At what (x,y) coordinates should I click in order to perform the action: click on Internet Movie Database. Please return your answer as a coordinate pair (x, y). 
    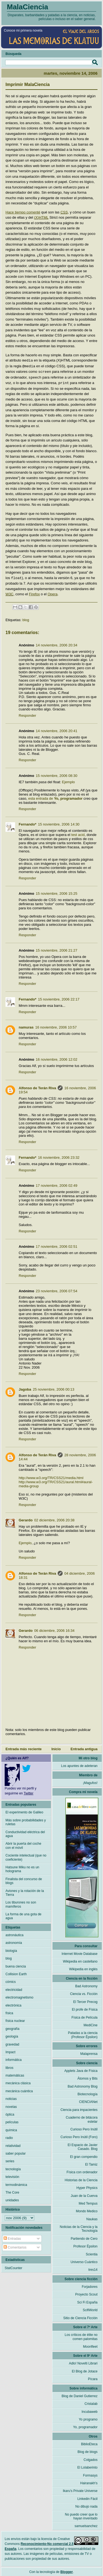
    Looking at the image, I should click on (80, 1952).